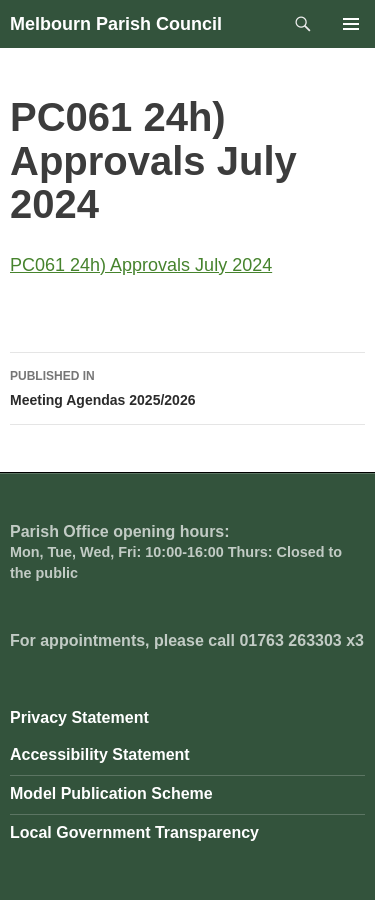 The image size is (375, 900). Describe the element at coordinates (141, 265) in the screenshot. I see `PC061 24h) Approvals July 2024` at that location.